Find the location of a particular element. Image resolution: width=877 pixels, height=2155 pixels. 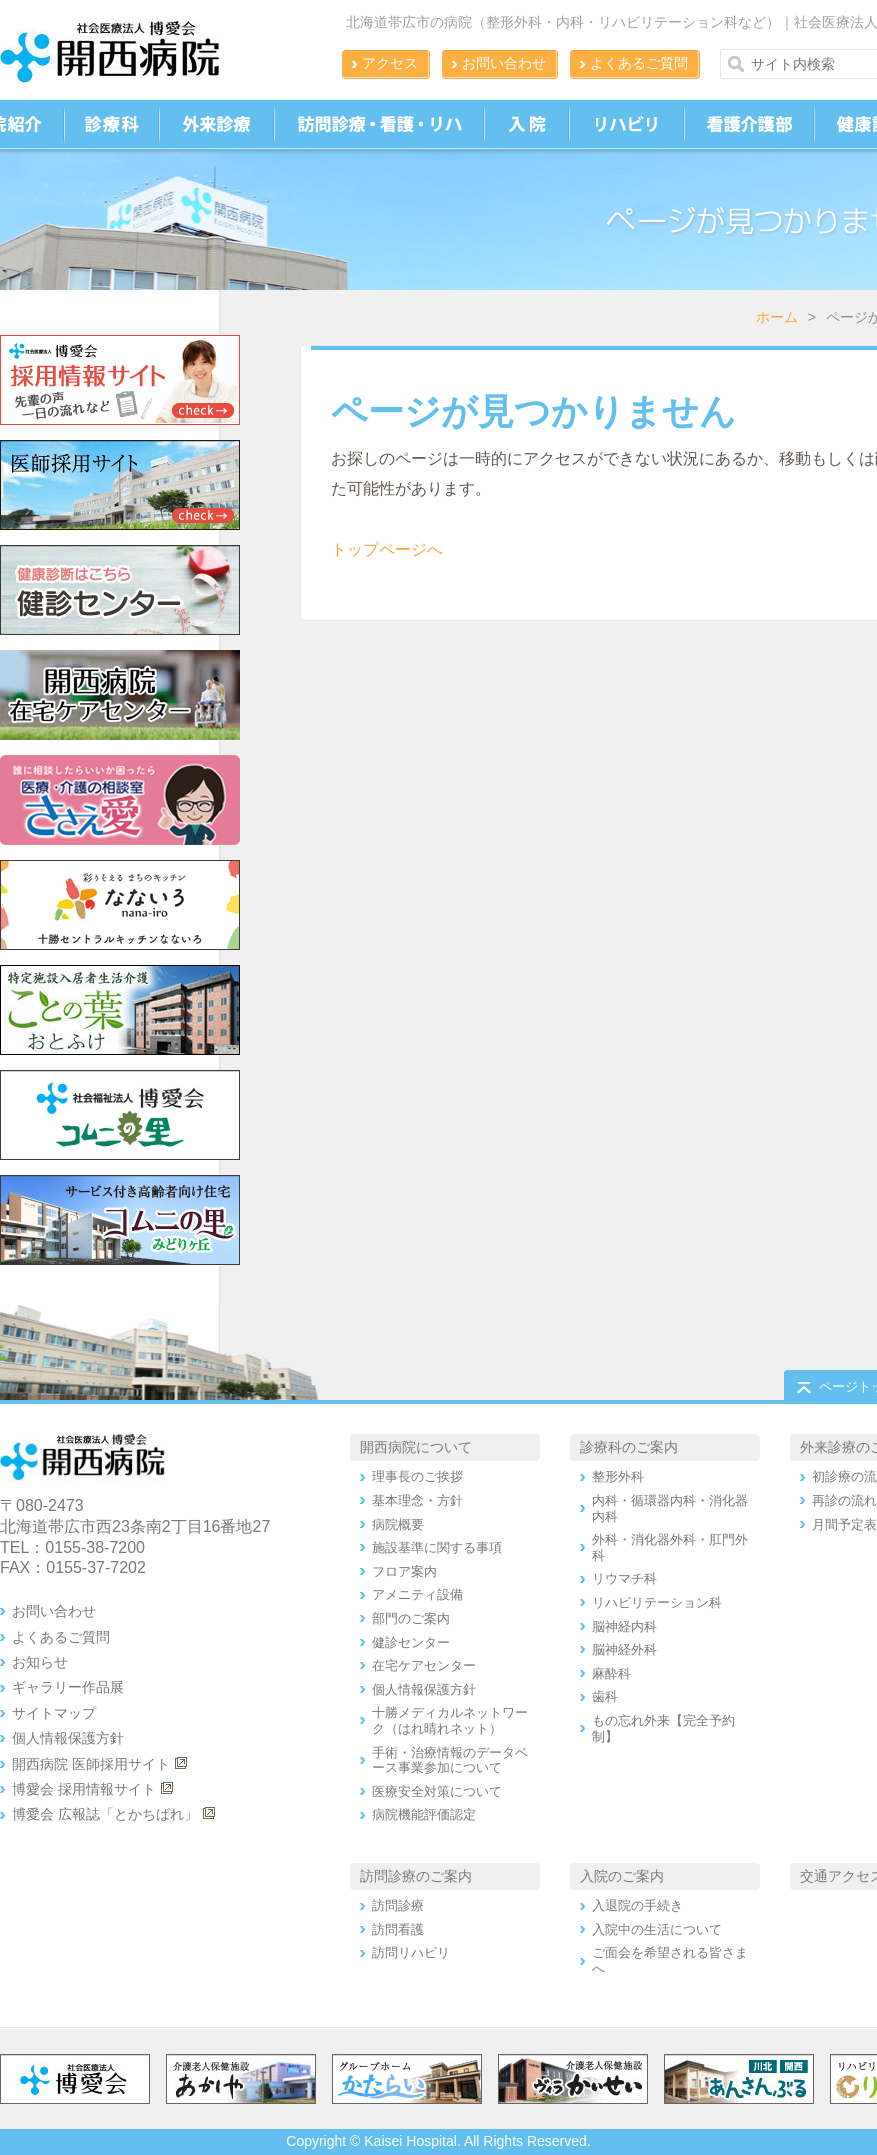

ホーム is located at coordinates (777, 317).